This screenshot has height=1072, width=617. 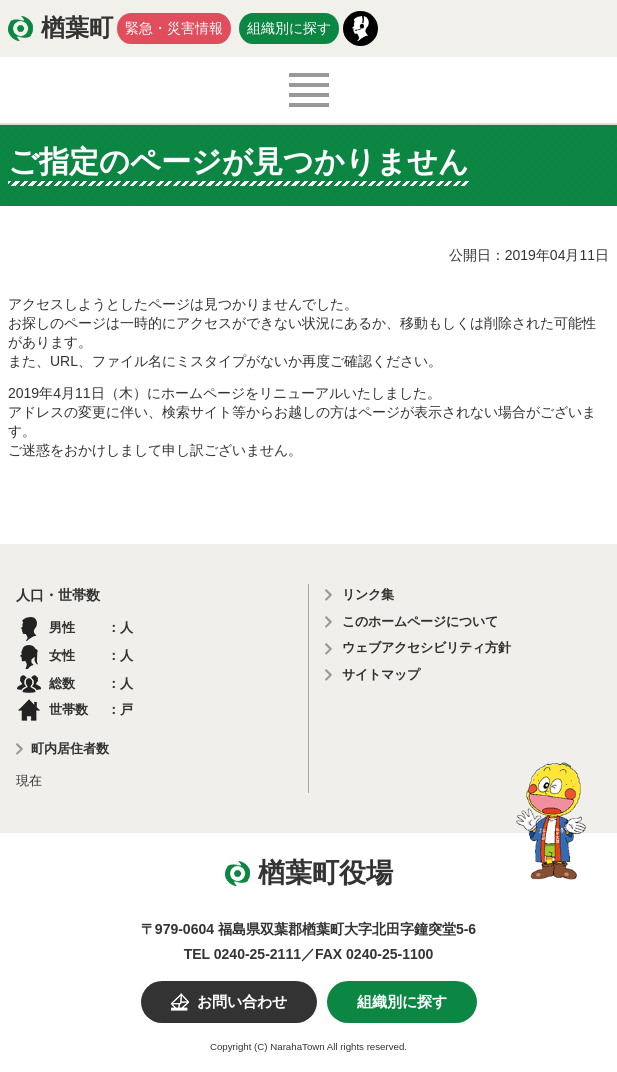 What do you see at coordinates (289, 28) in the screenshot?
I see `組織別に探す` at bounding box center [289, 28].